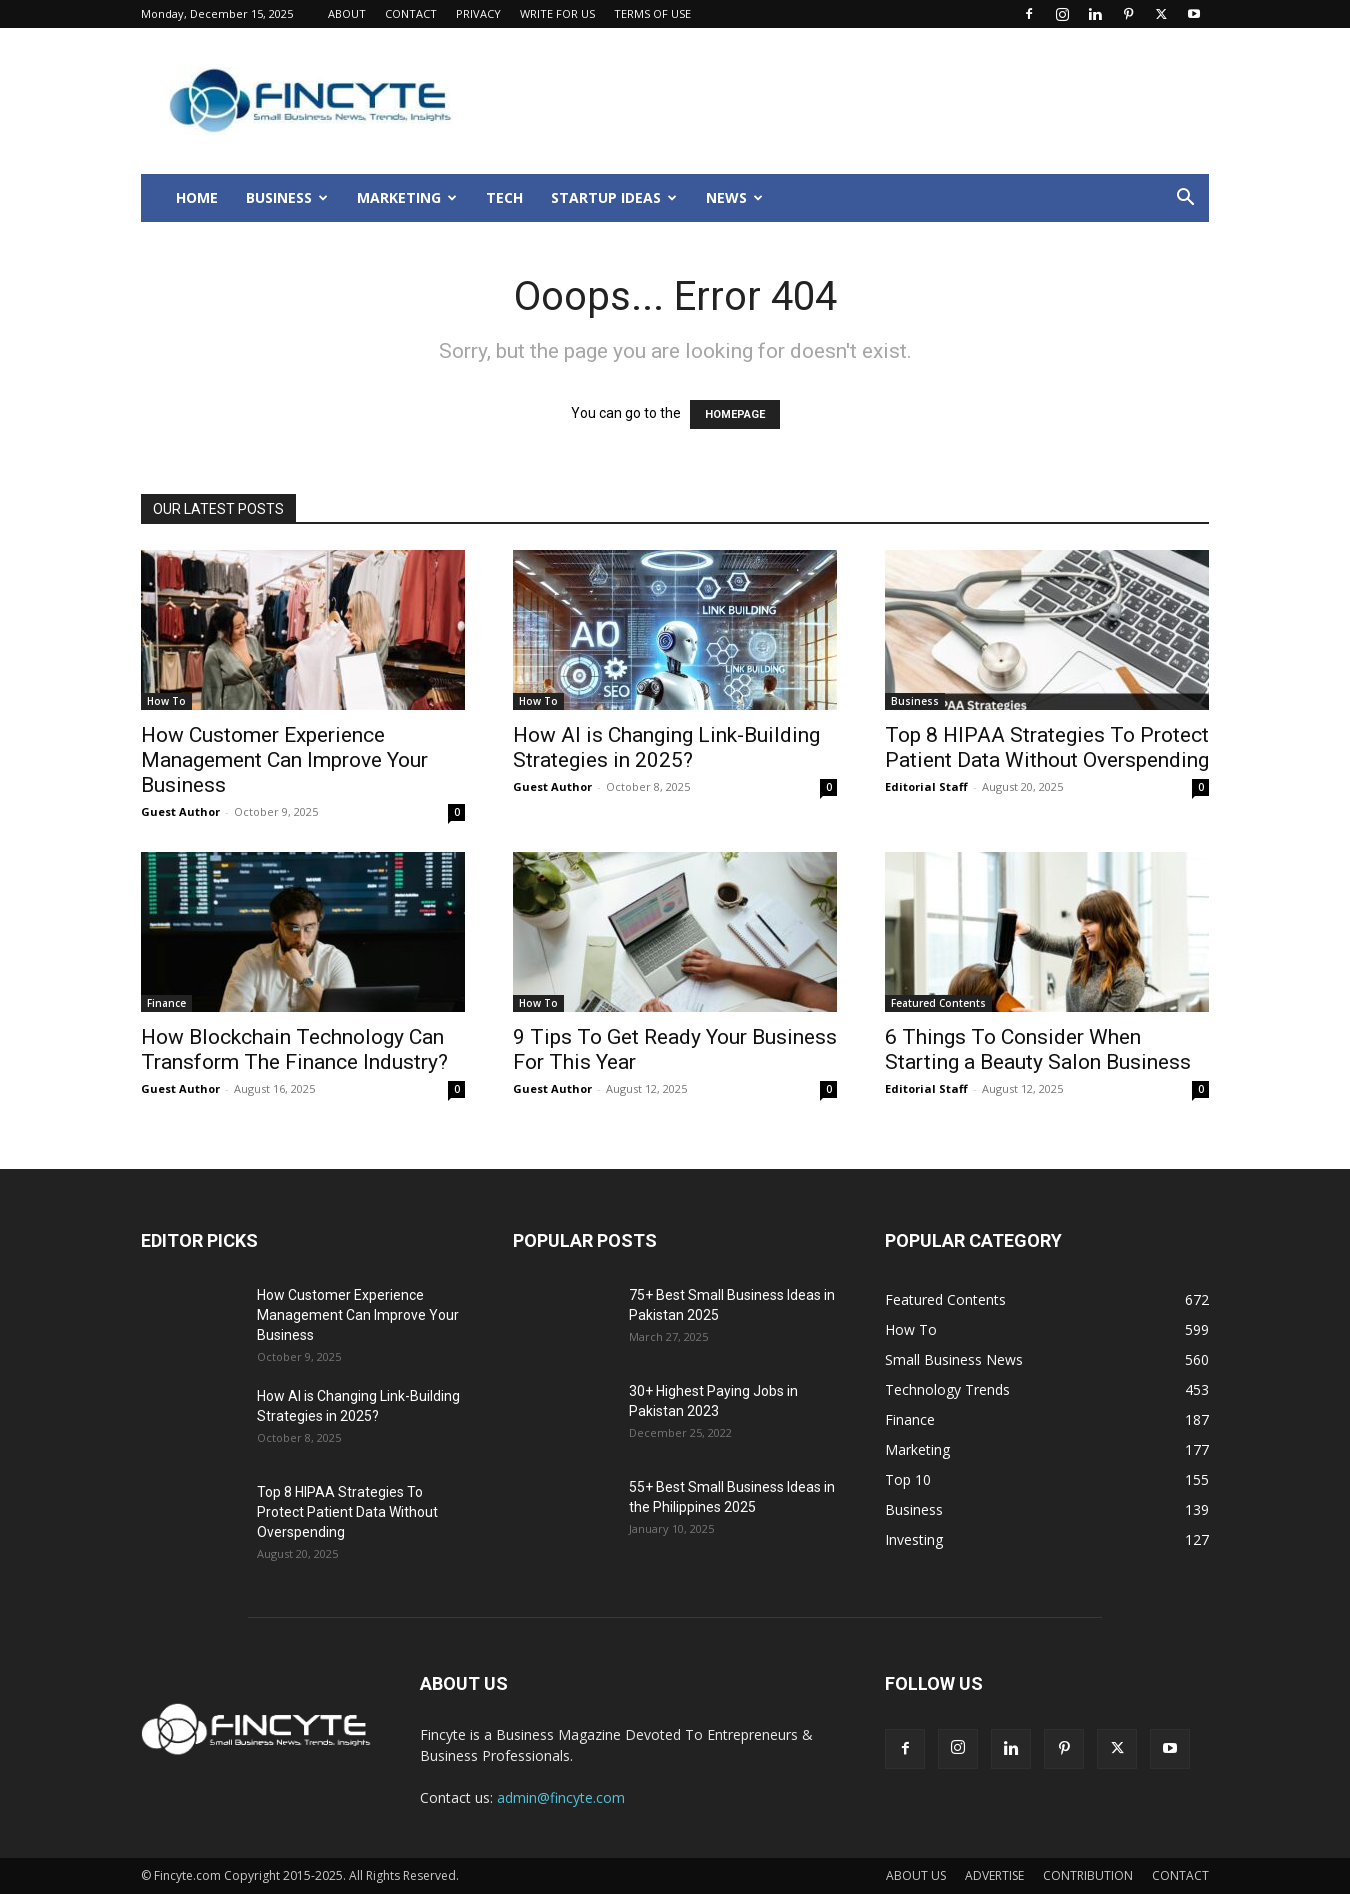  I want to click on Editorial Staff, so click(926, 786).